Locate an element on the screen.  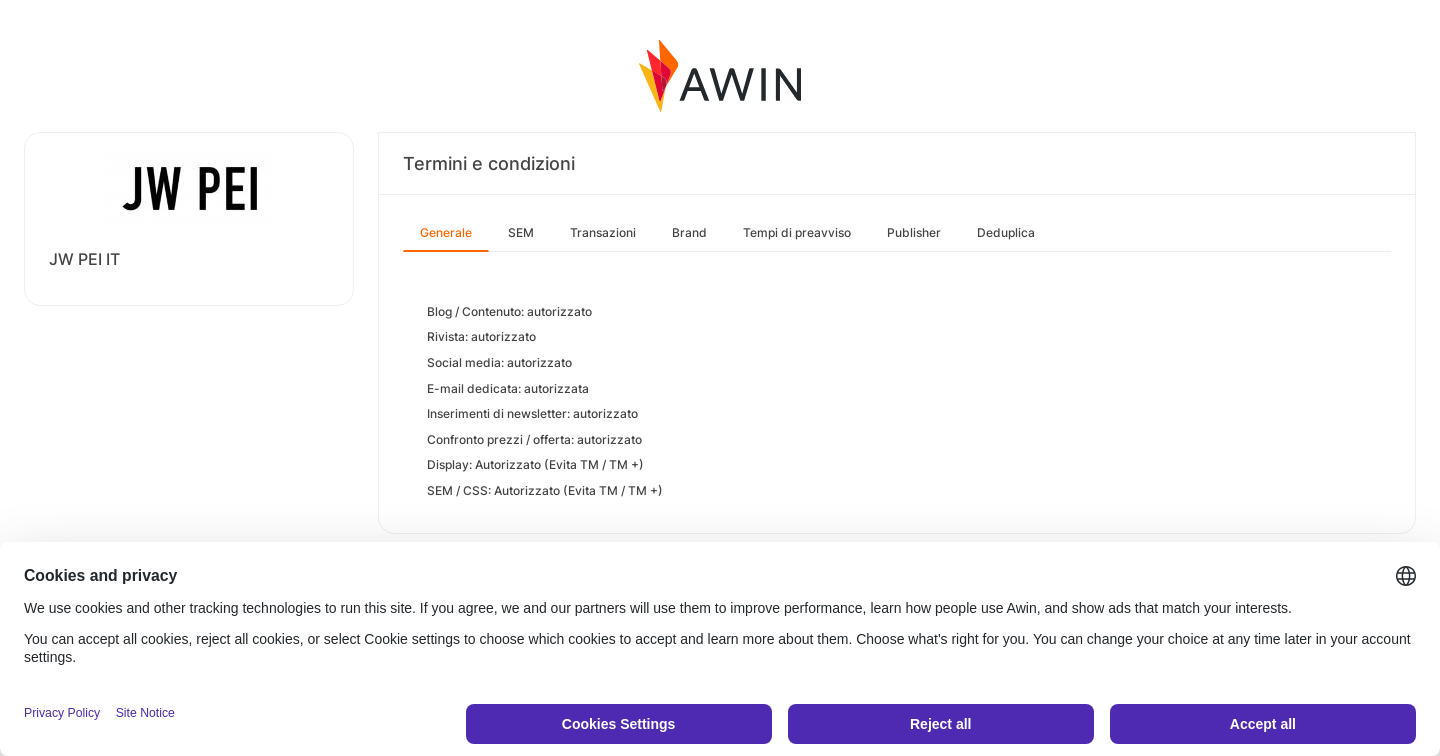
Transazioni is located at coordinates (603, 232).